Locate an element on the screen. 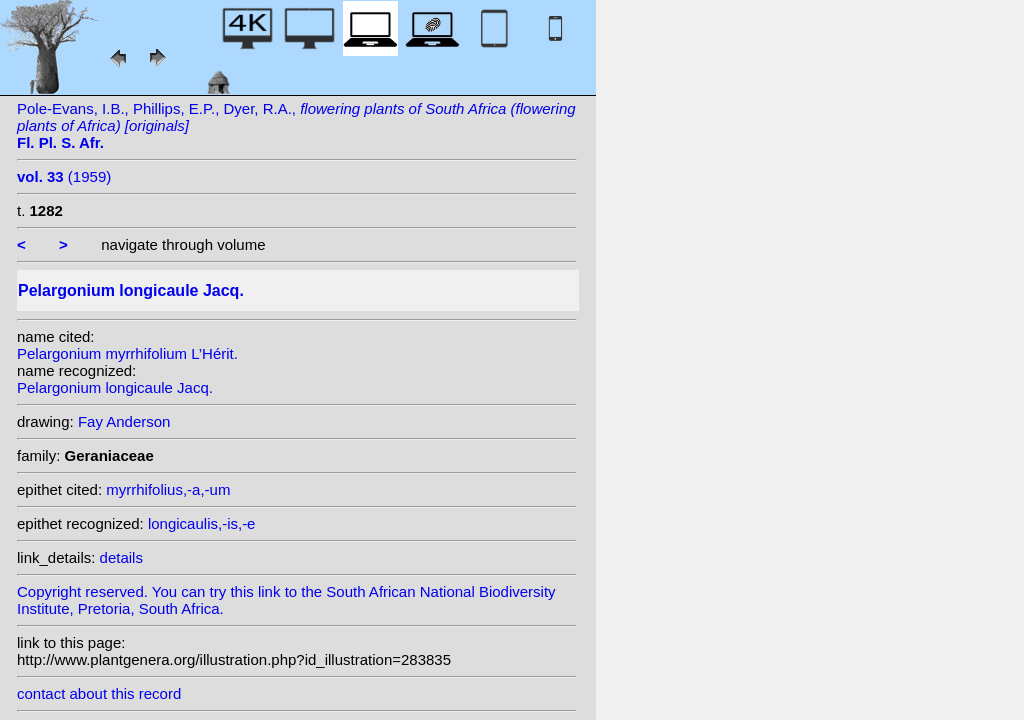 This screenshot has width=1024, height=720. contact about this record is located at coordinates (99, 693).